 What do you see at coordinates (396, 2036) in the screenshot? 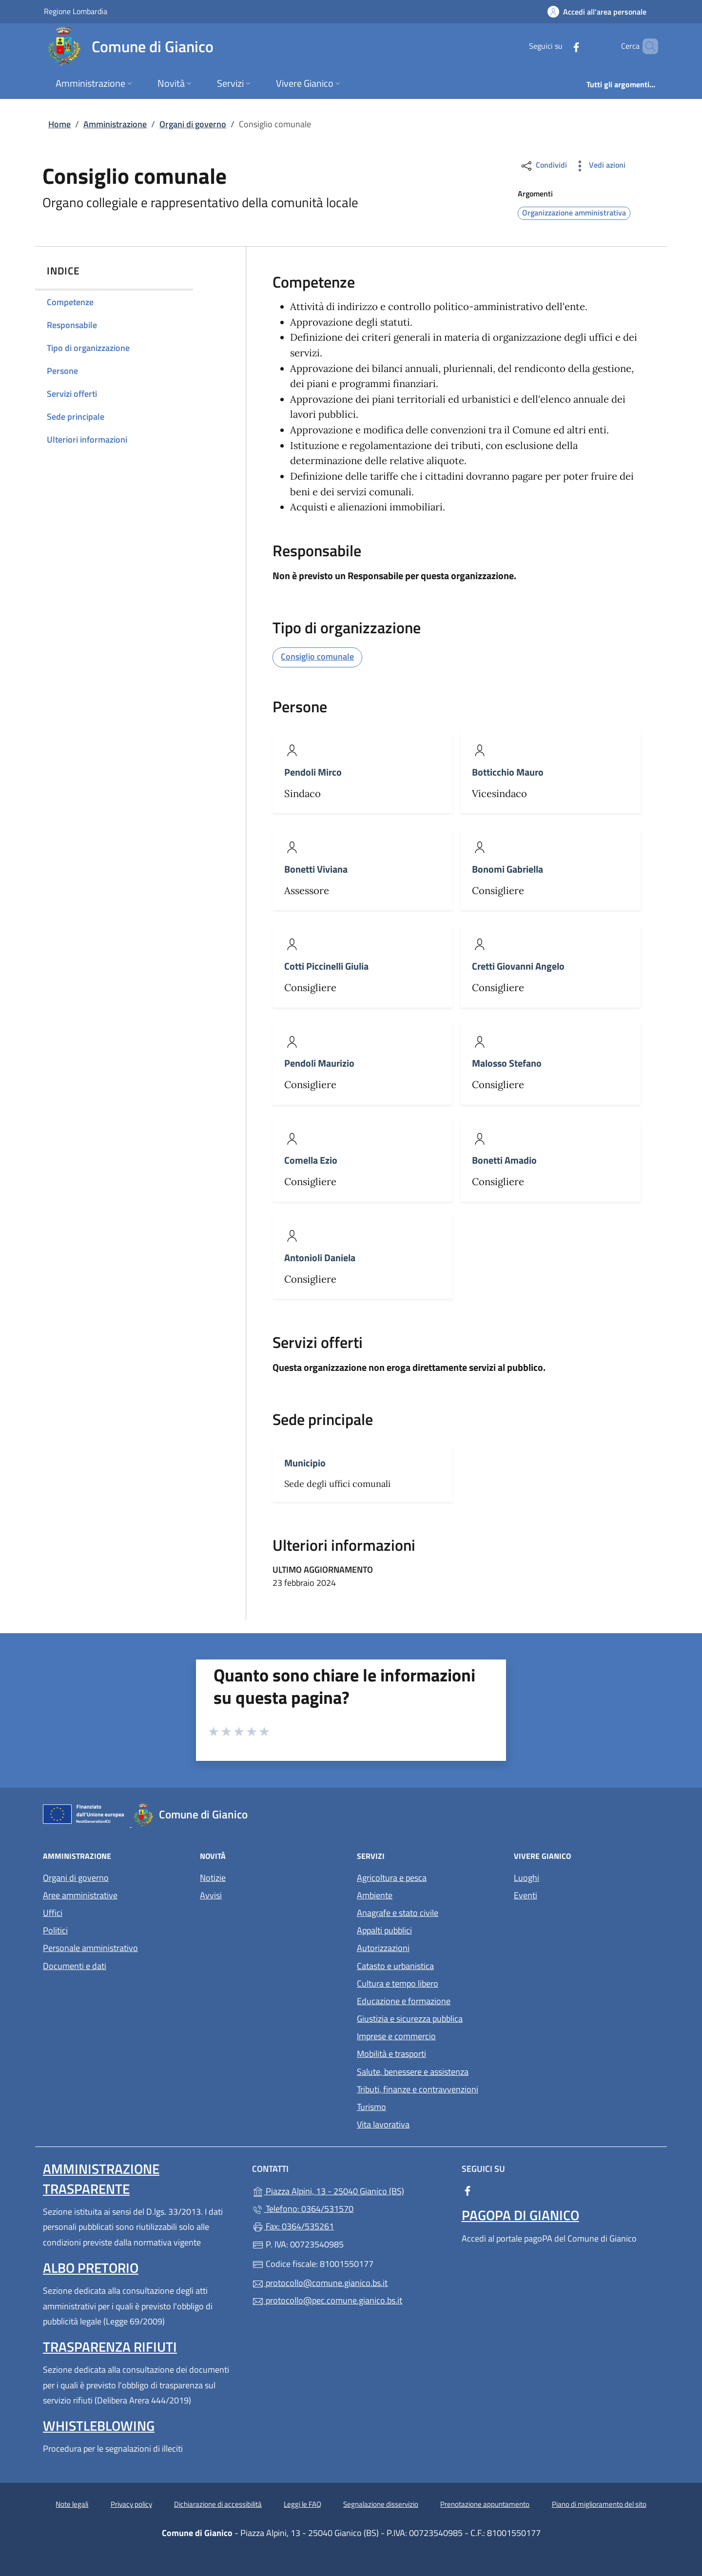
I see `Imprese e commercio` at bounding box center [396, 2036].